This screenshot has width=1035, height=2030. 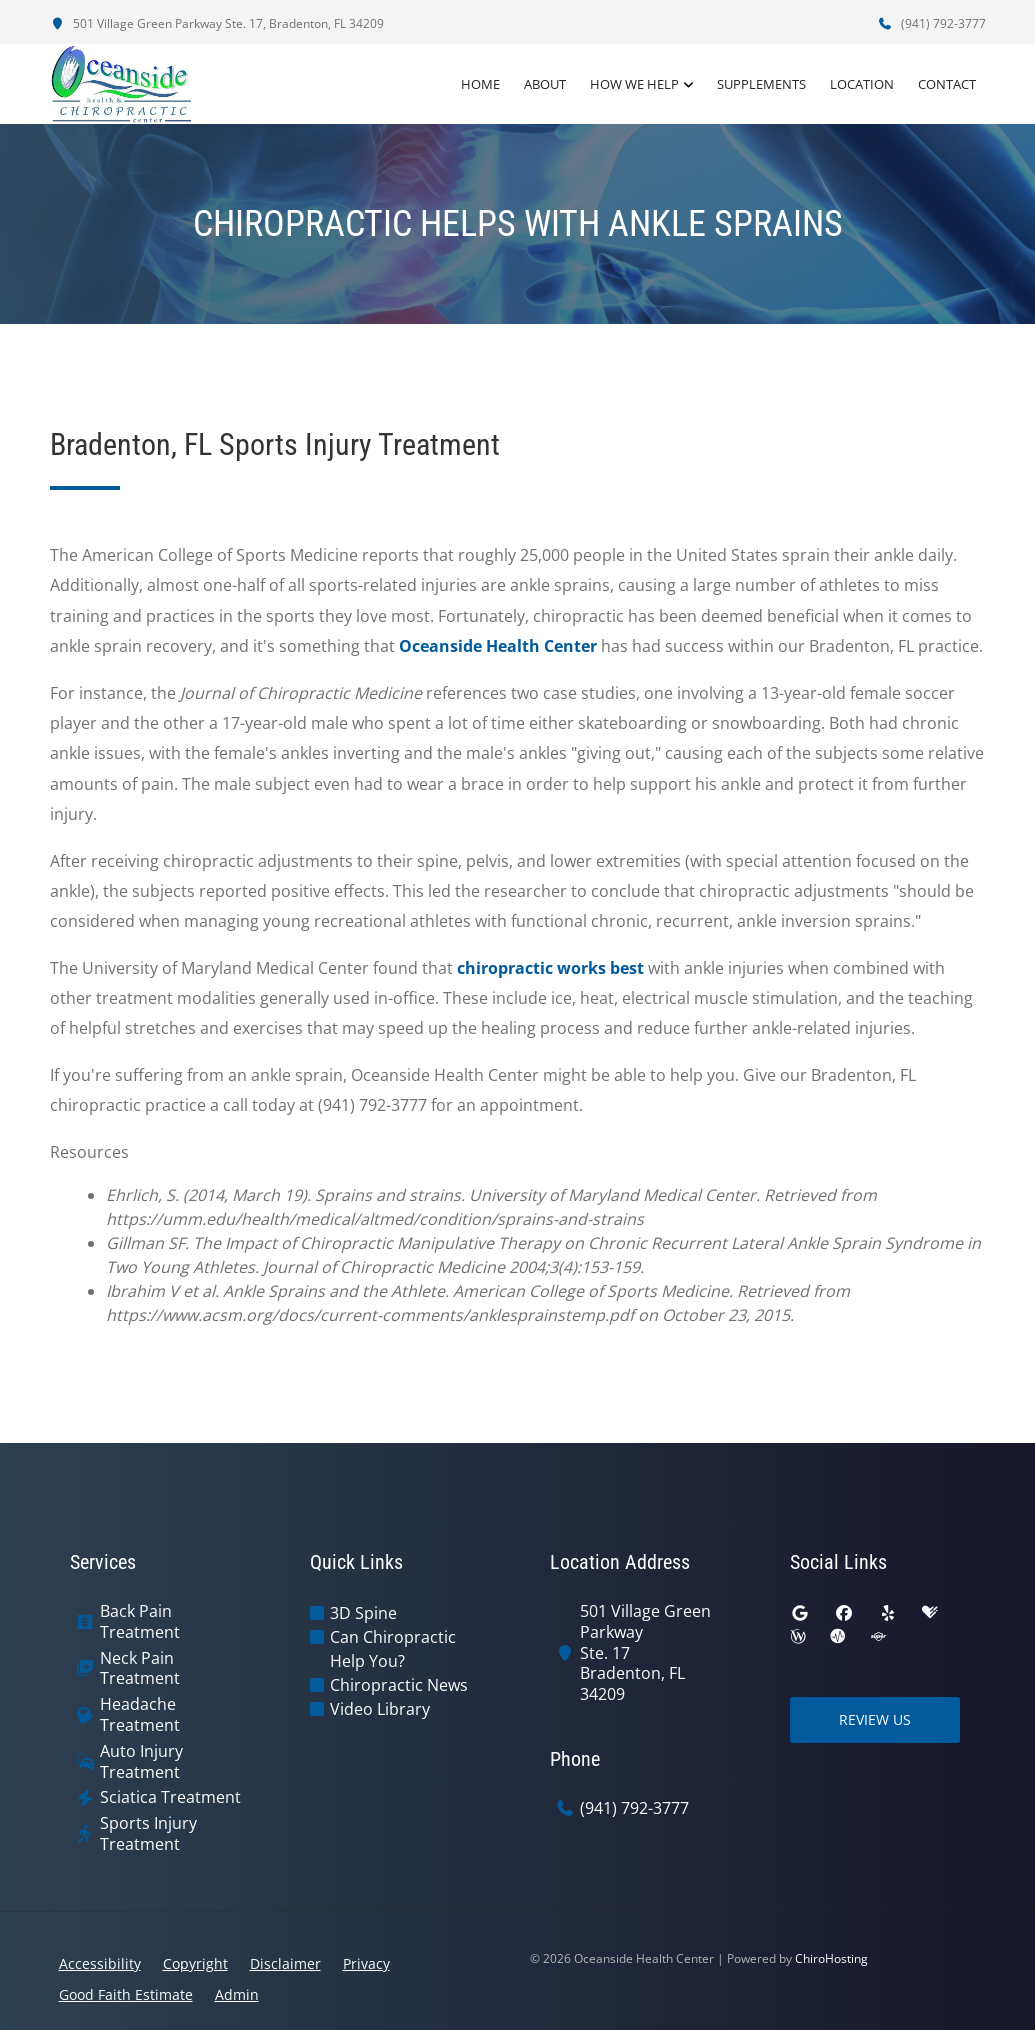 What do you see at coordinates (170, 1797) in the screenshot?
I see `Sciatica Treatment` at bounding box center [170, 1797].